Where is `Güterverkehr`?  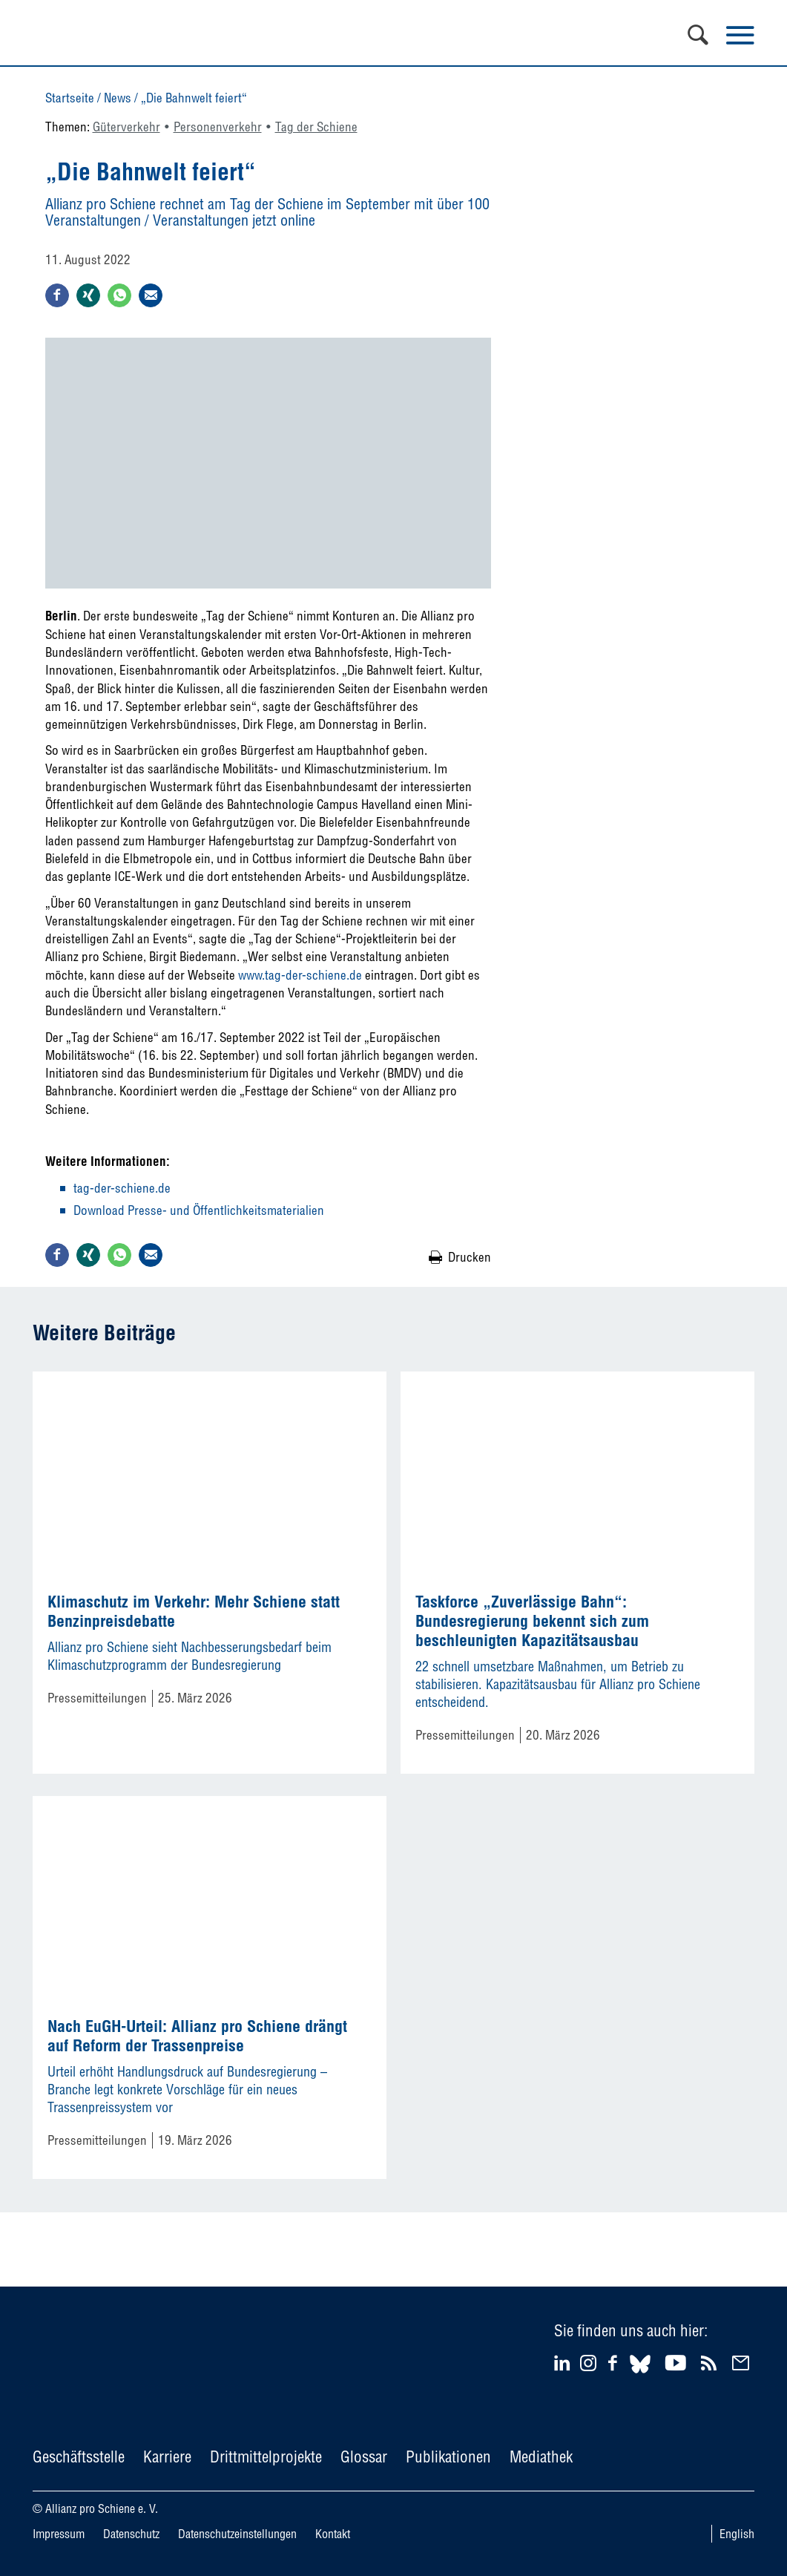 Güterverkehr is located at coordinates (126, 126).